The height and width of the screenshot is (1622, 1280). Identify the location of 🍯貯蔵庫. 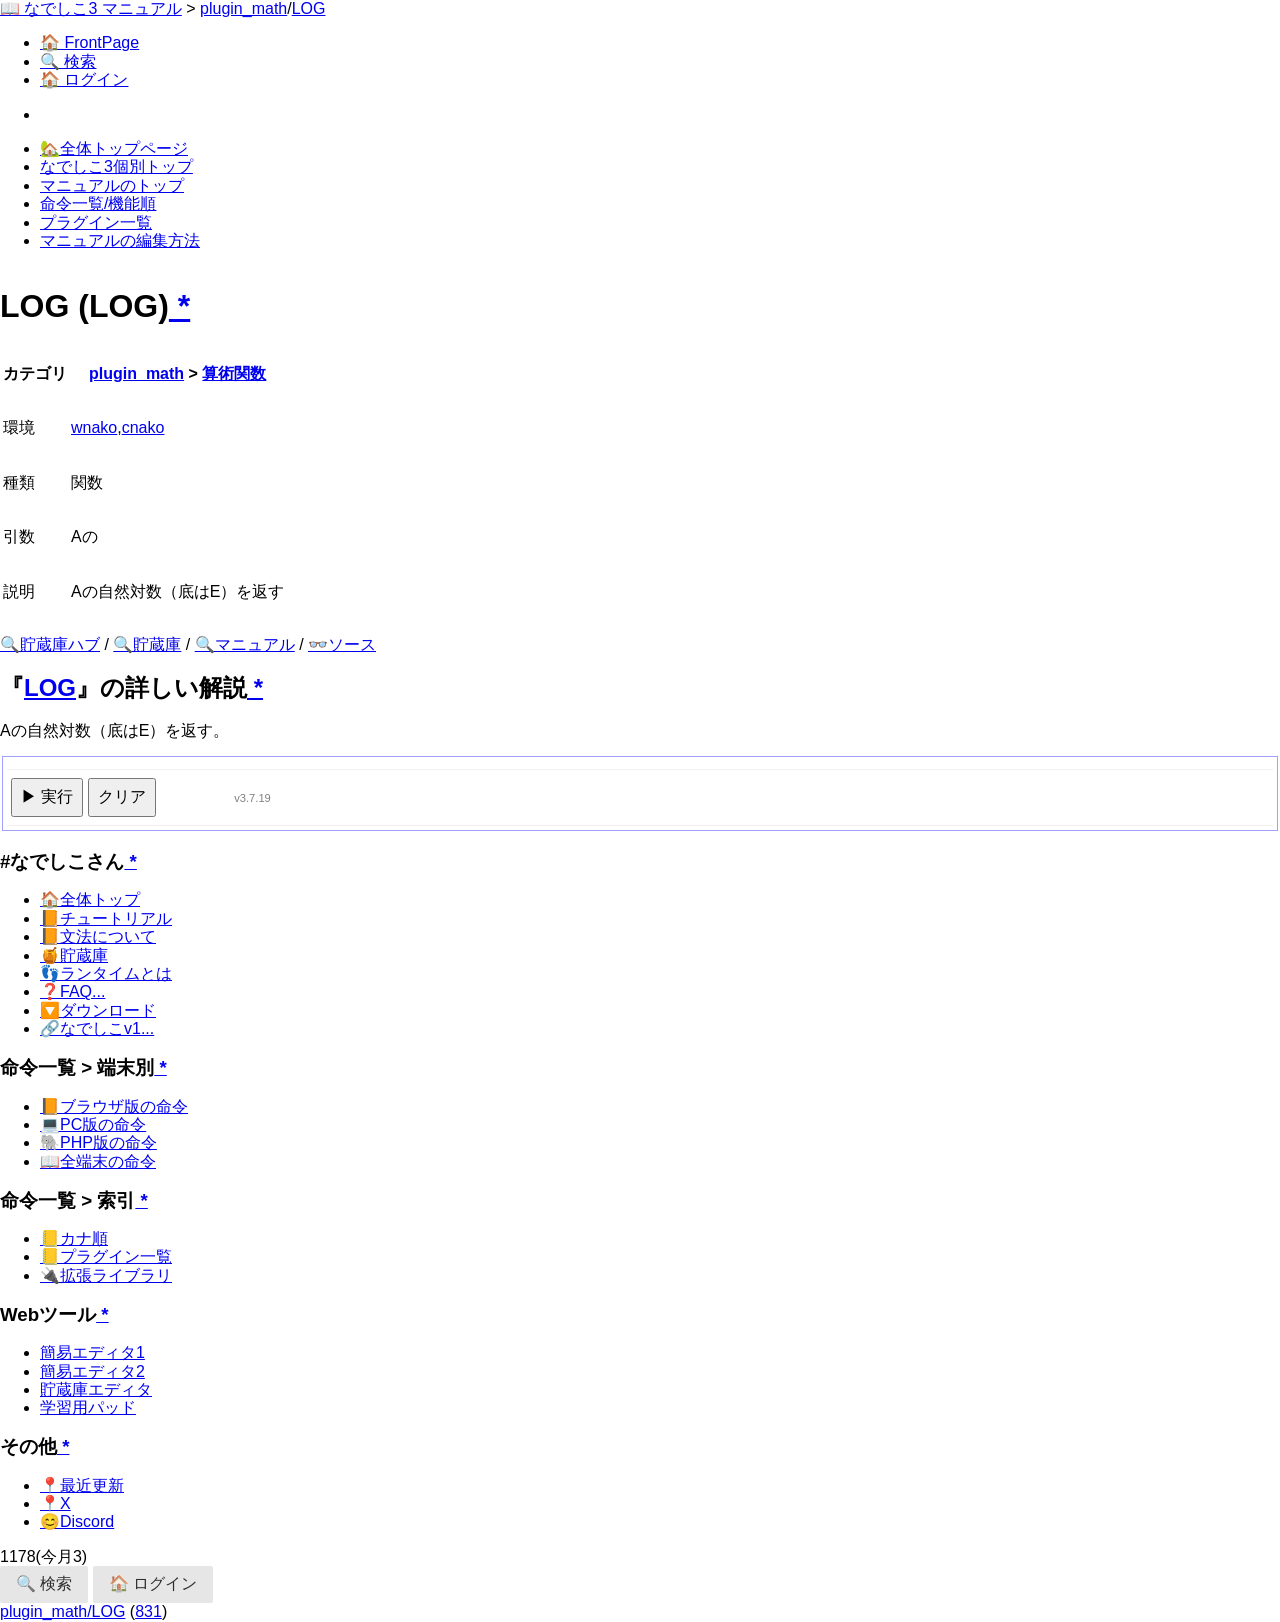
(74, 955).